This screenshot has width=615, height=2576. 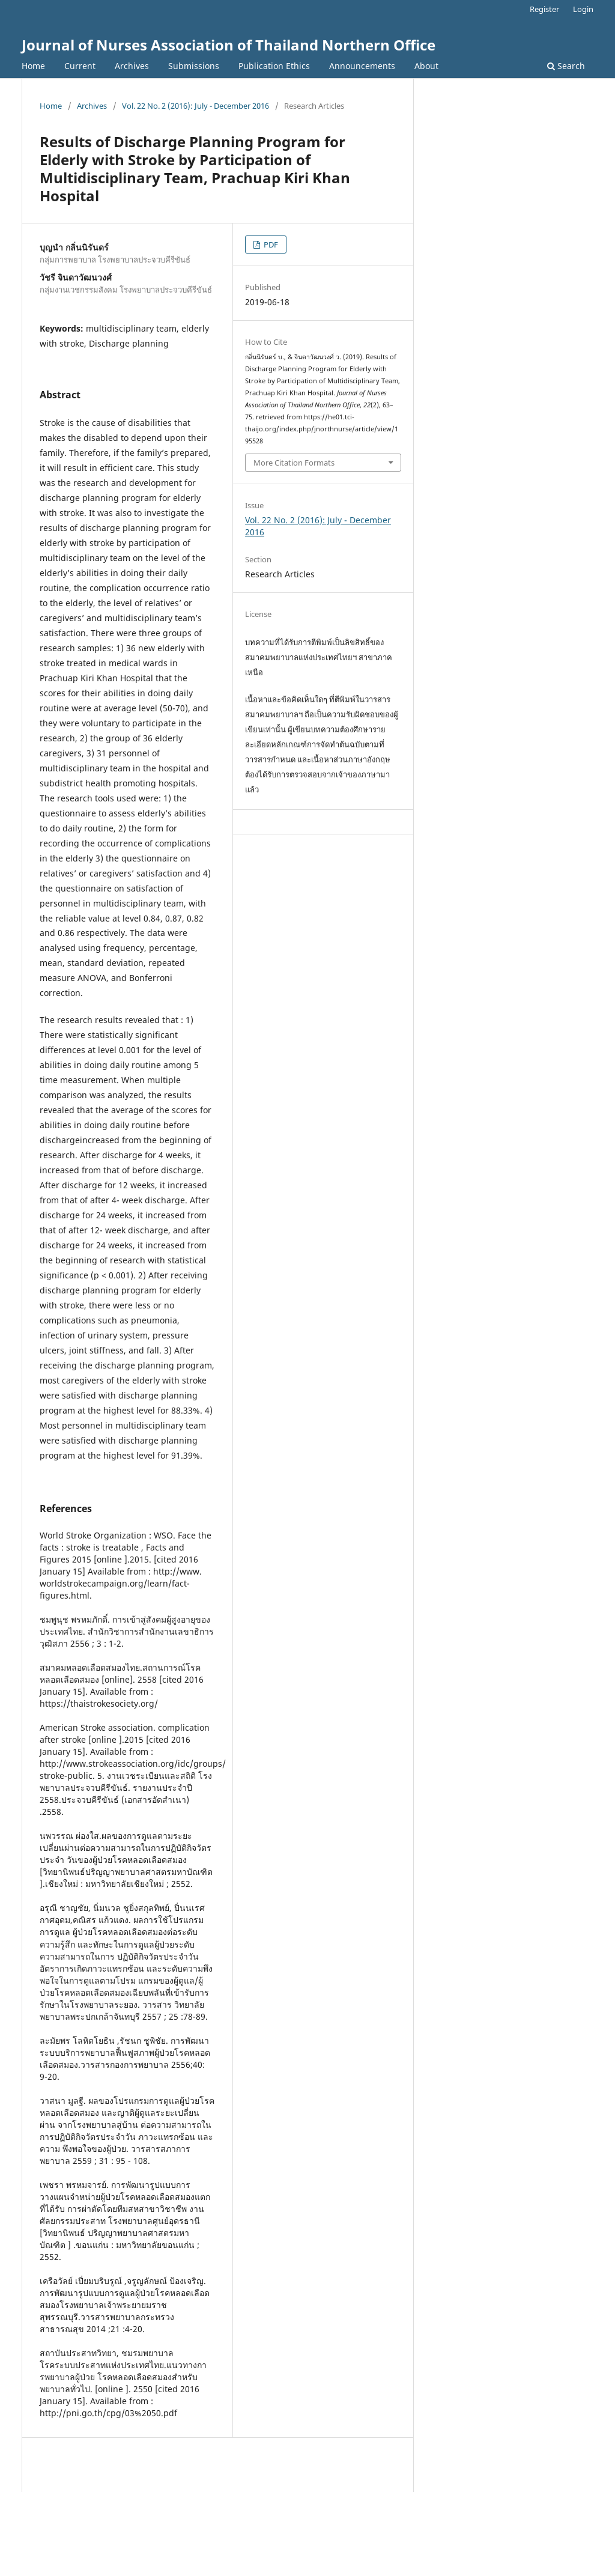 What do you see at coordinates (544, 9) in the screenshot?
I see `Register` at bounding box center [544, 9].